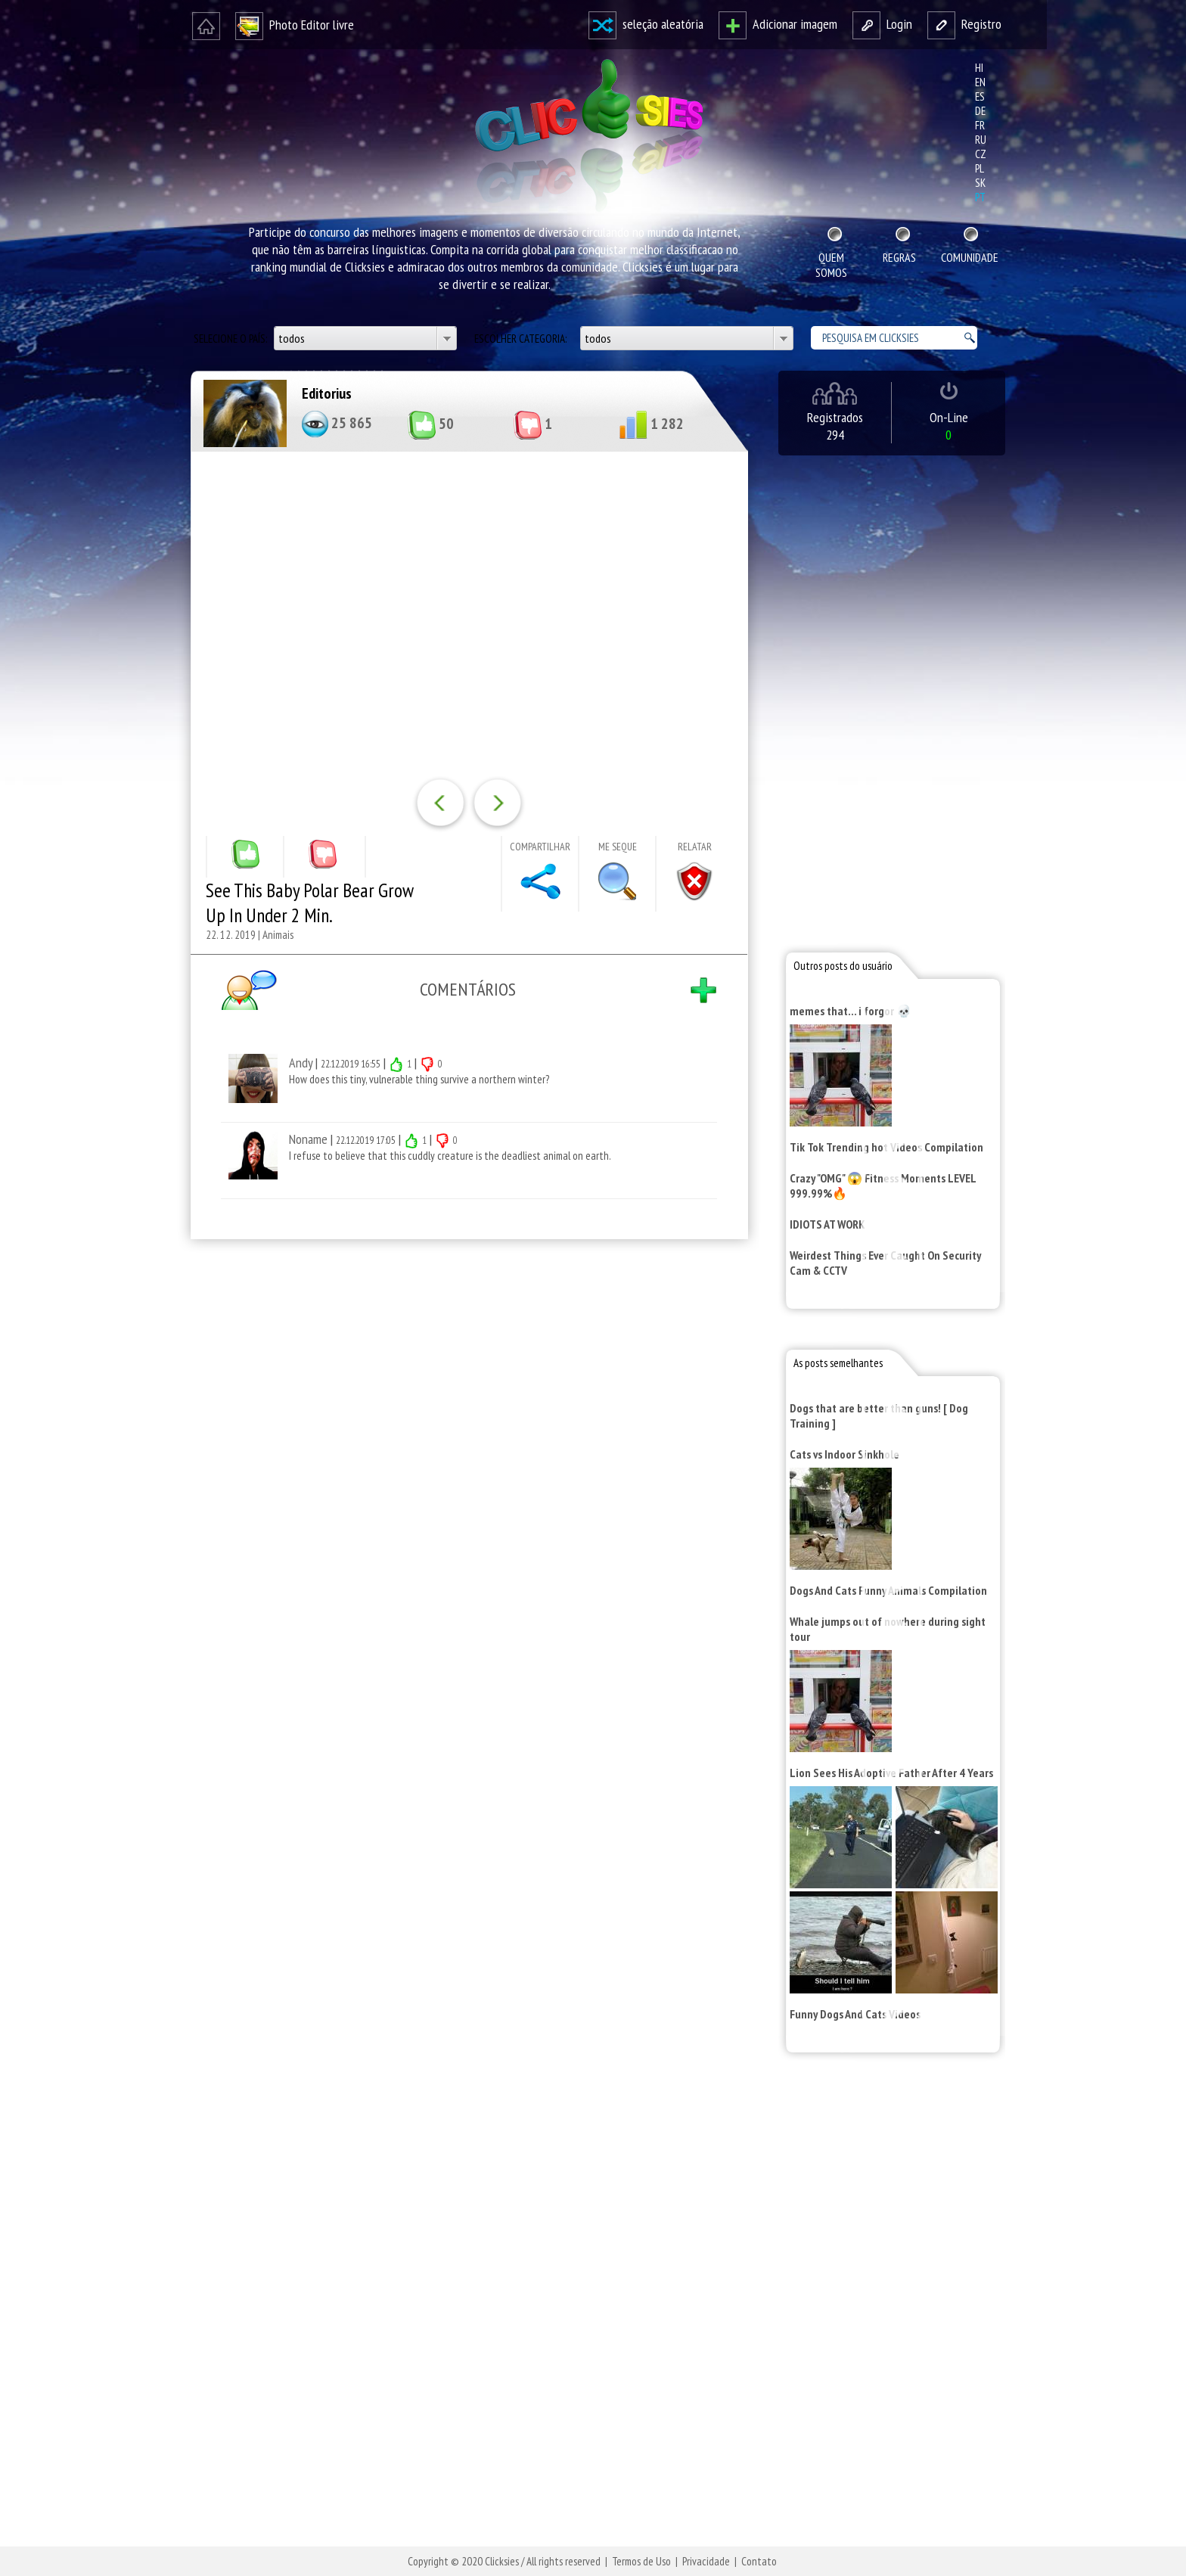 This screenshot has height=2576, width=1186. Describe the element at coordinates (980, 154) in the screenshot. I see `cz` at that location.